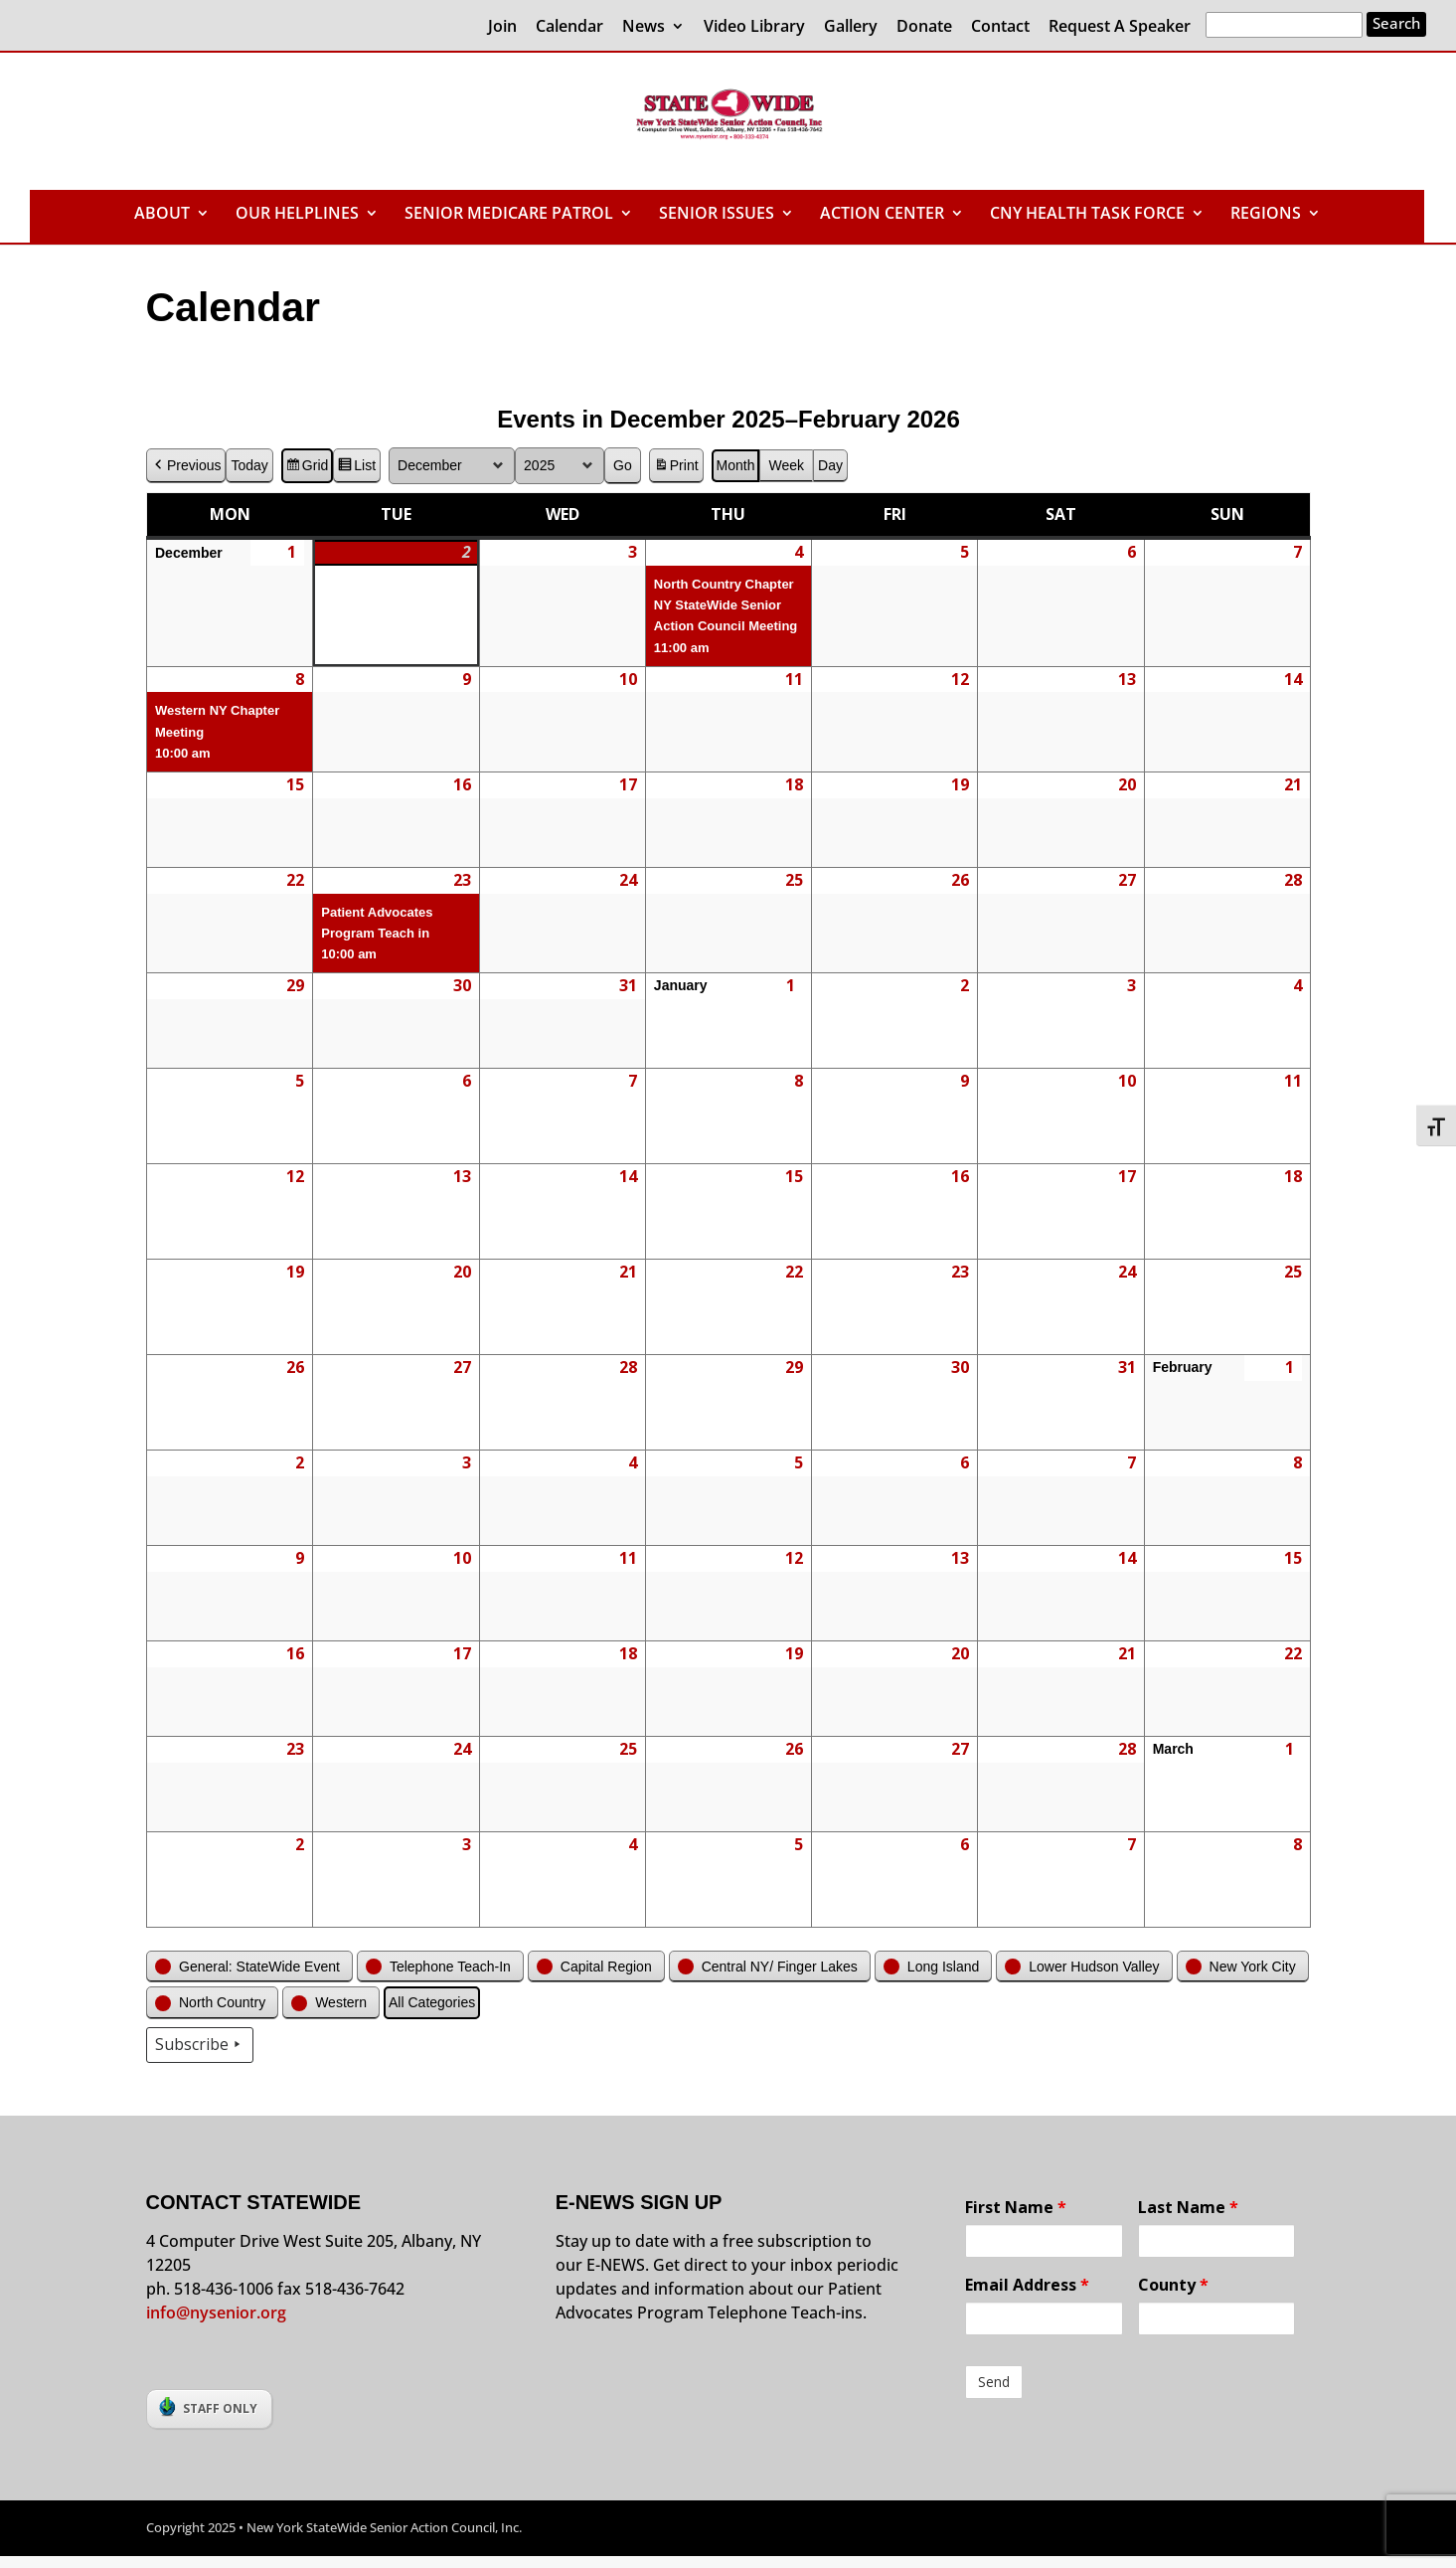  Describe the element at coordinates (735, 465) in the screenshot. I see `Month [button]` at that location.